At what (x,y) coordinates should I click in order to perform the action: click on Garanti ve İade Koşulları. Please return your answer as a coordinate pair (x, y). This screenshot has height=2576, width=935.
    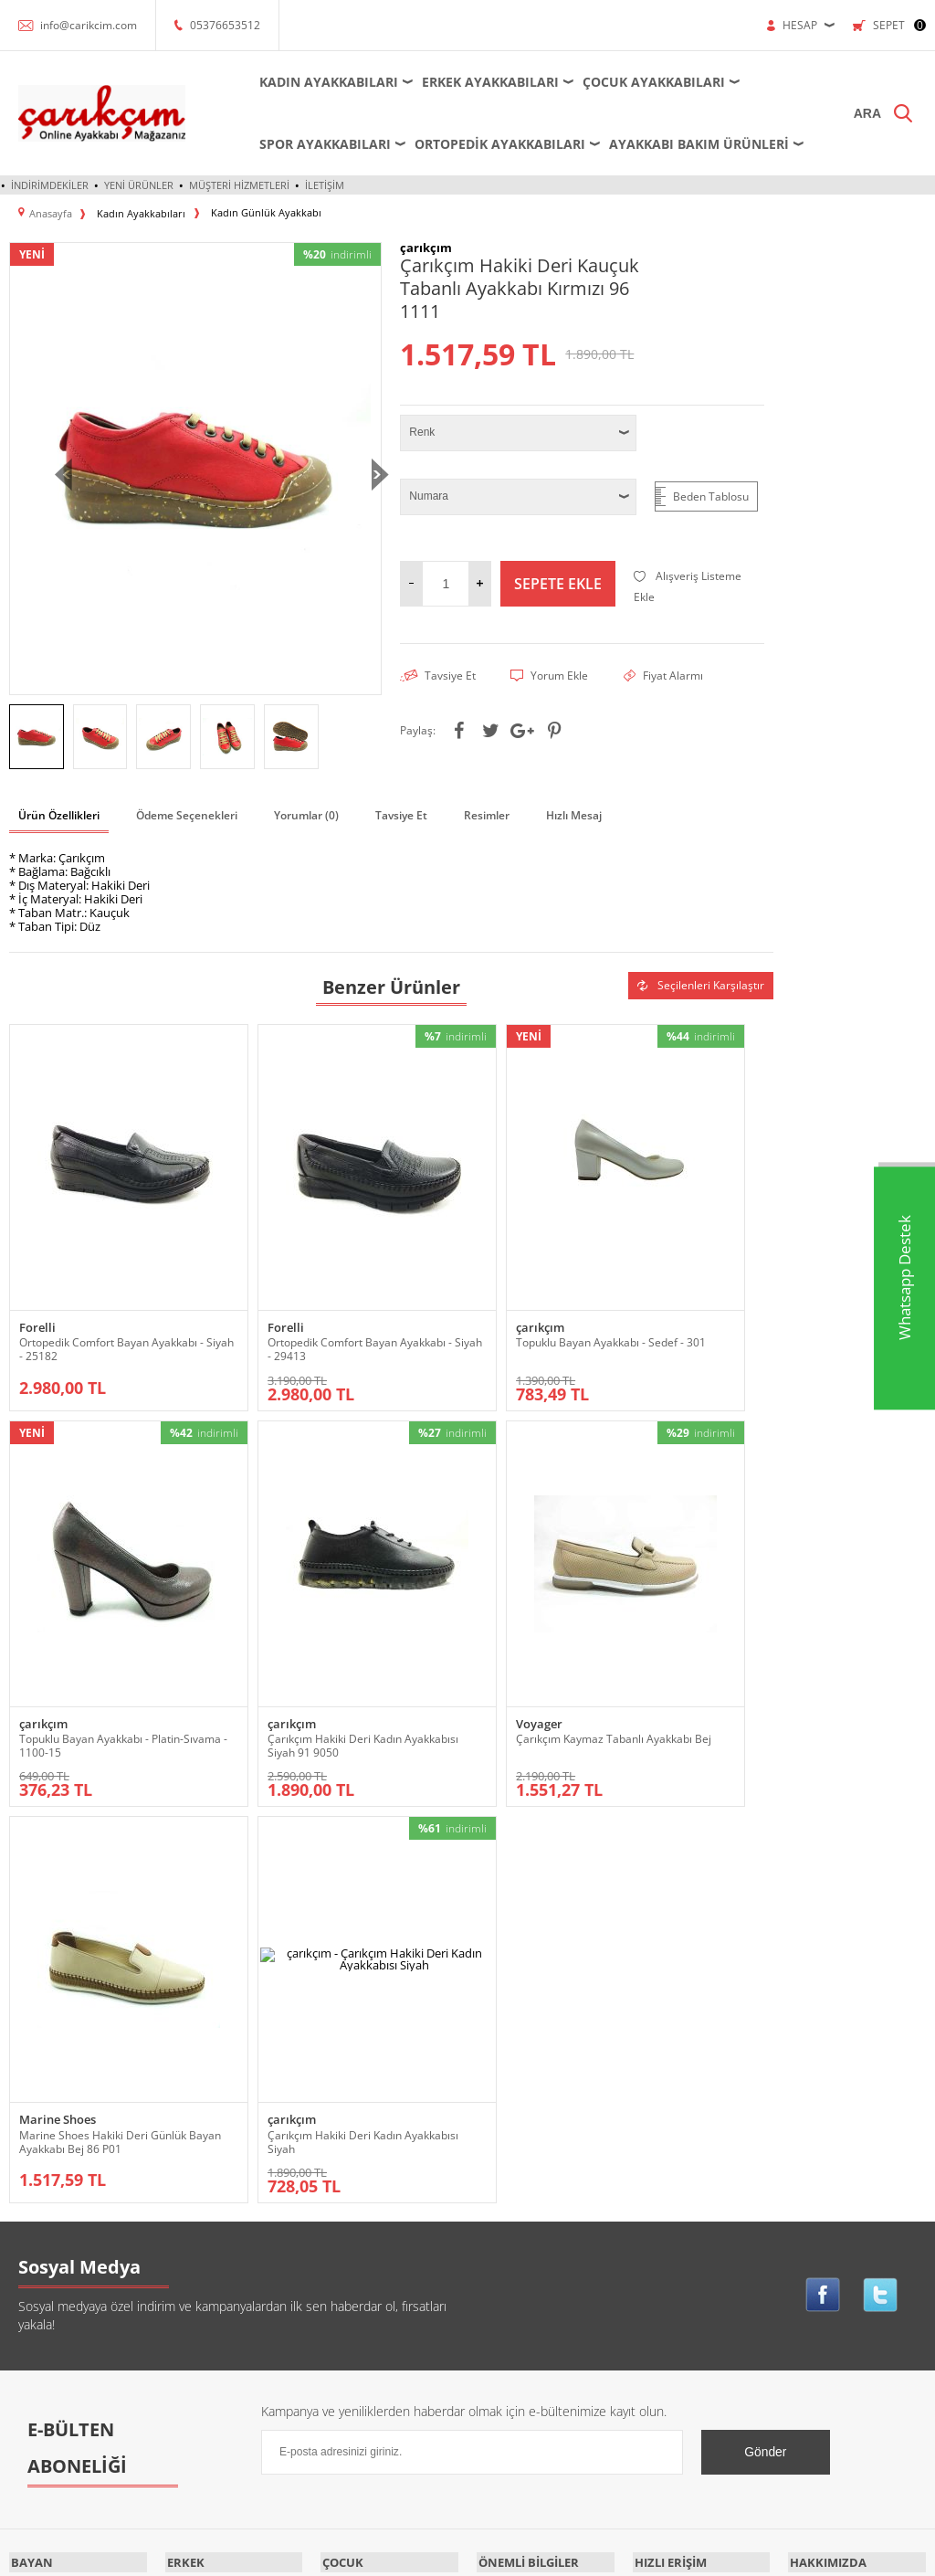
    Looking at the image, I should click on (537, 2186).